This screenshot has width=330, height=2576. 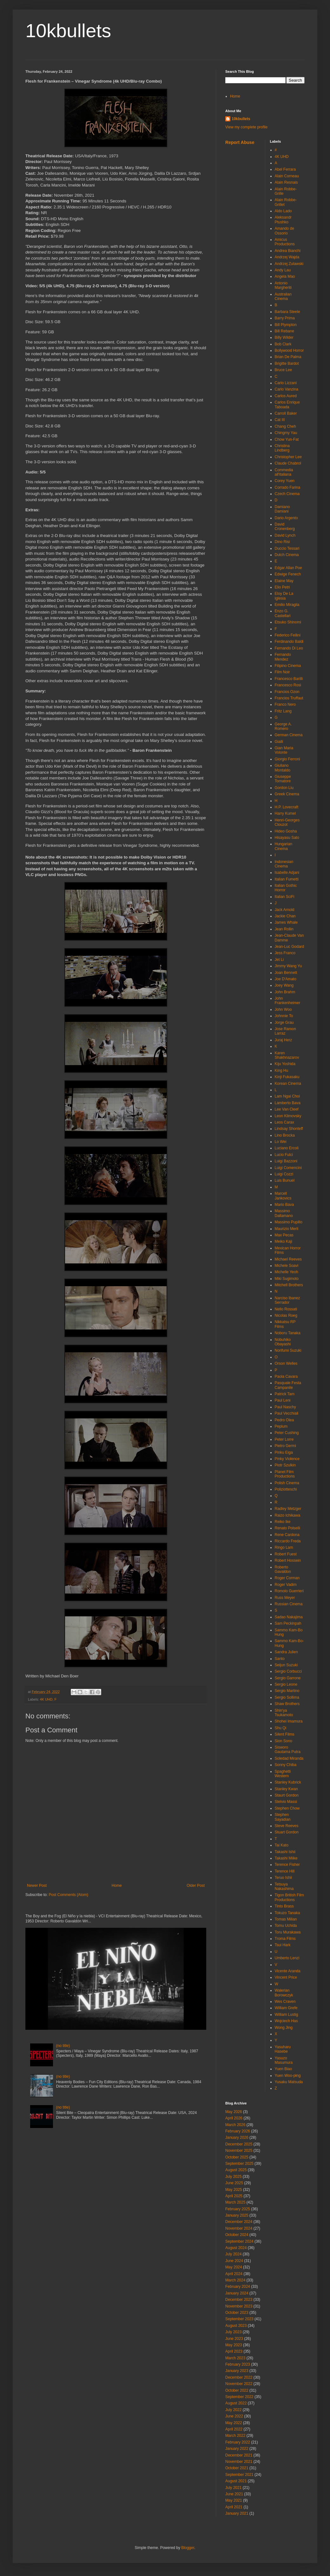 I want to click on Chingmy Yau, so click(x=286, y=433).